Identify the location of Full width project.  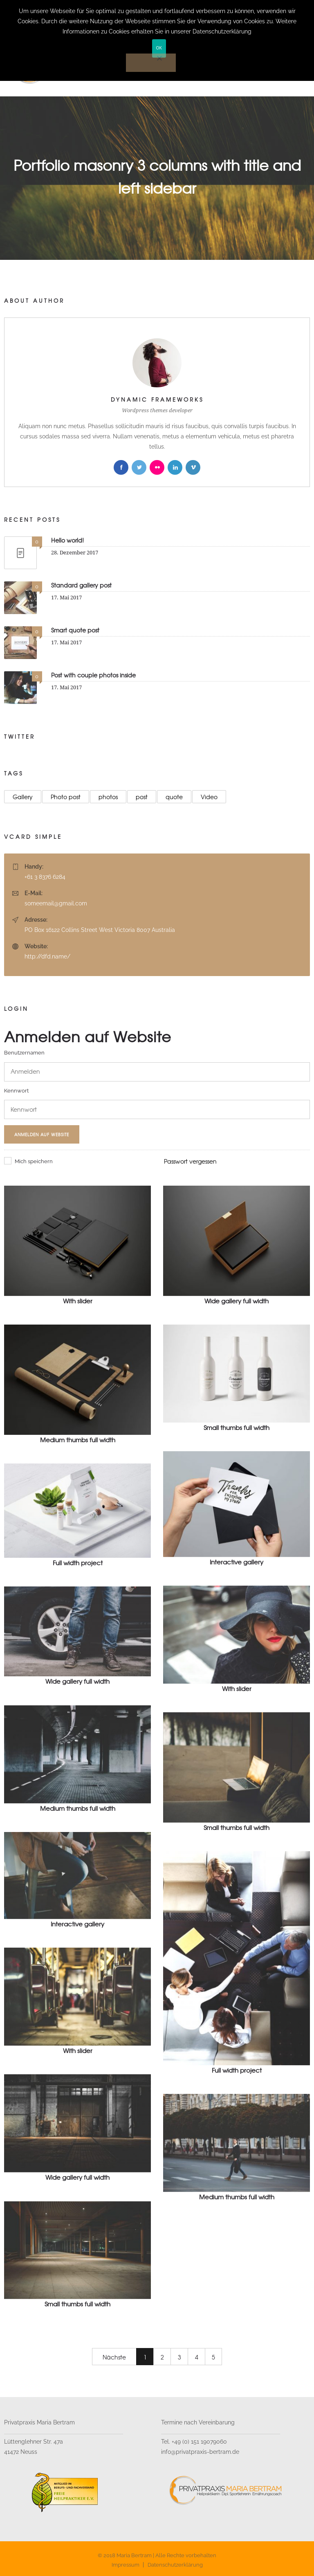
(78, 1562).